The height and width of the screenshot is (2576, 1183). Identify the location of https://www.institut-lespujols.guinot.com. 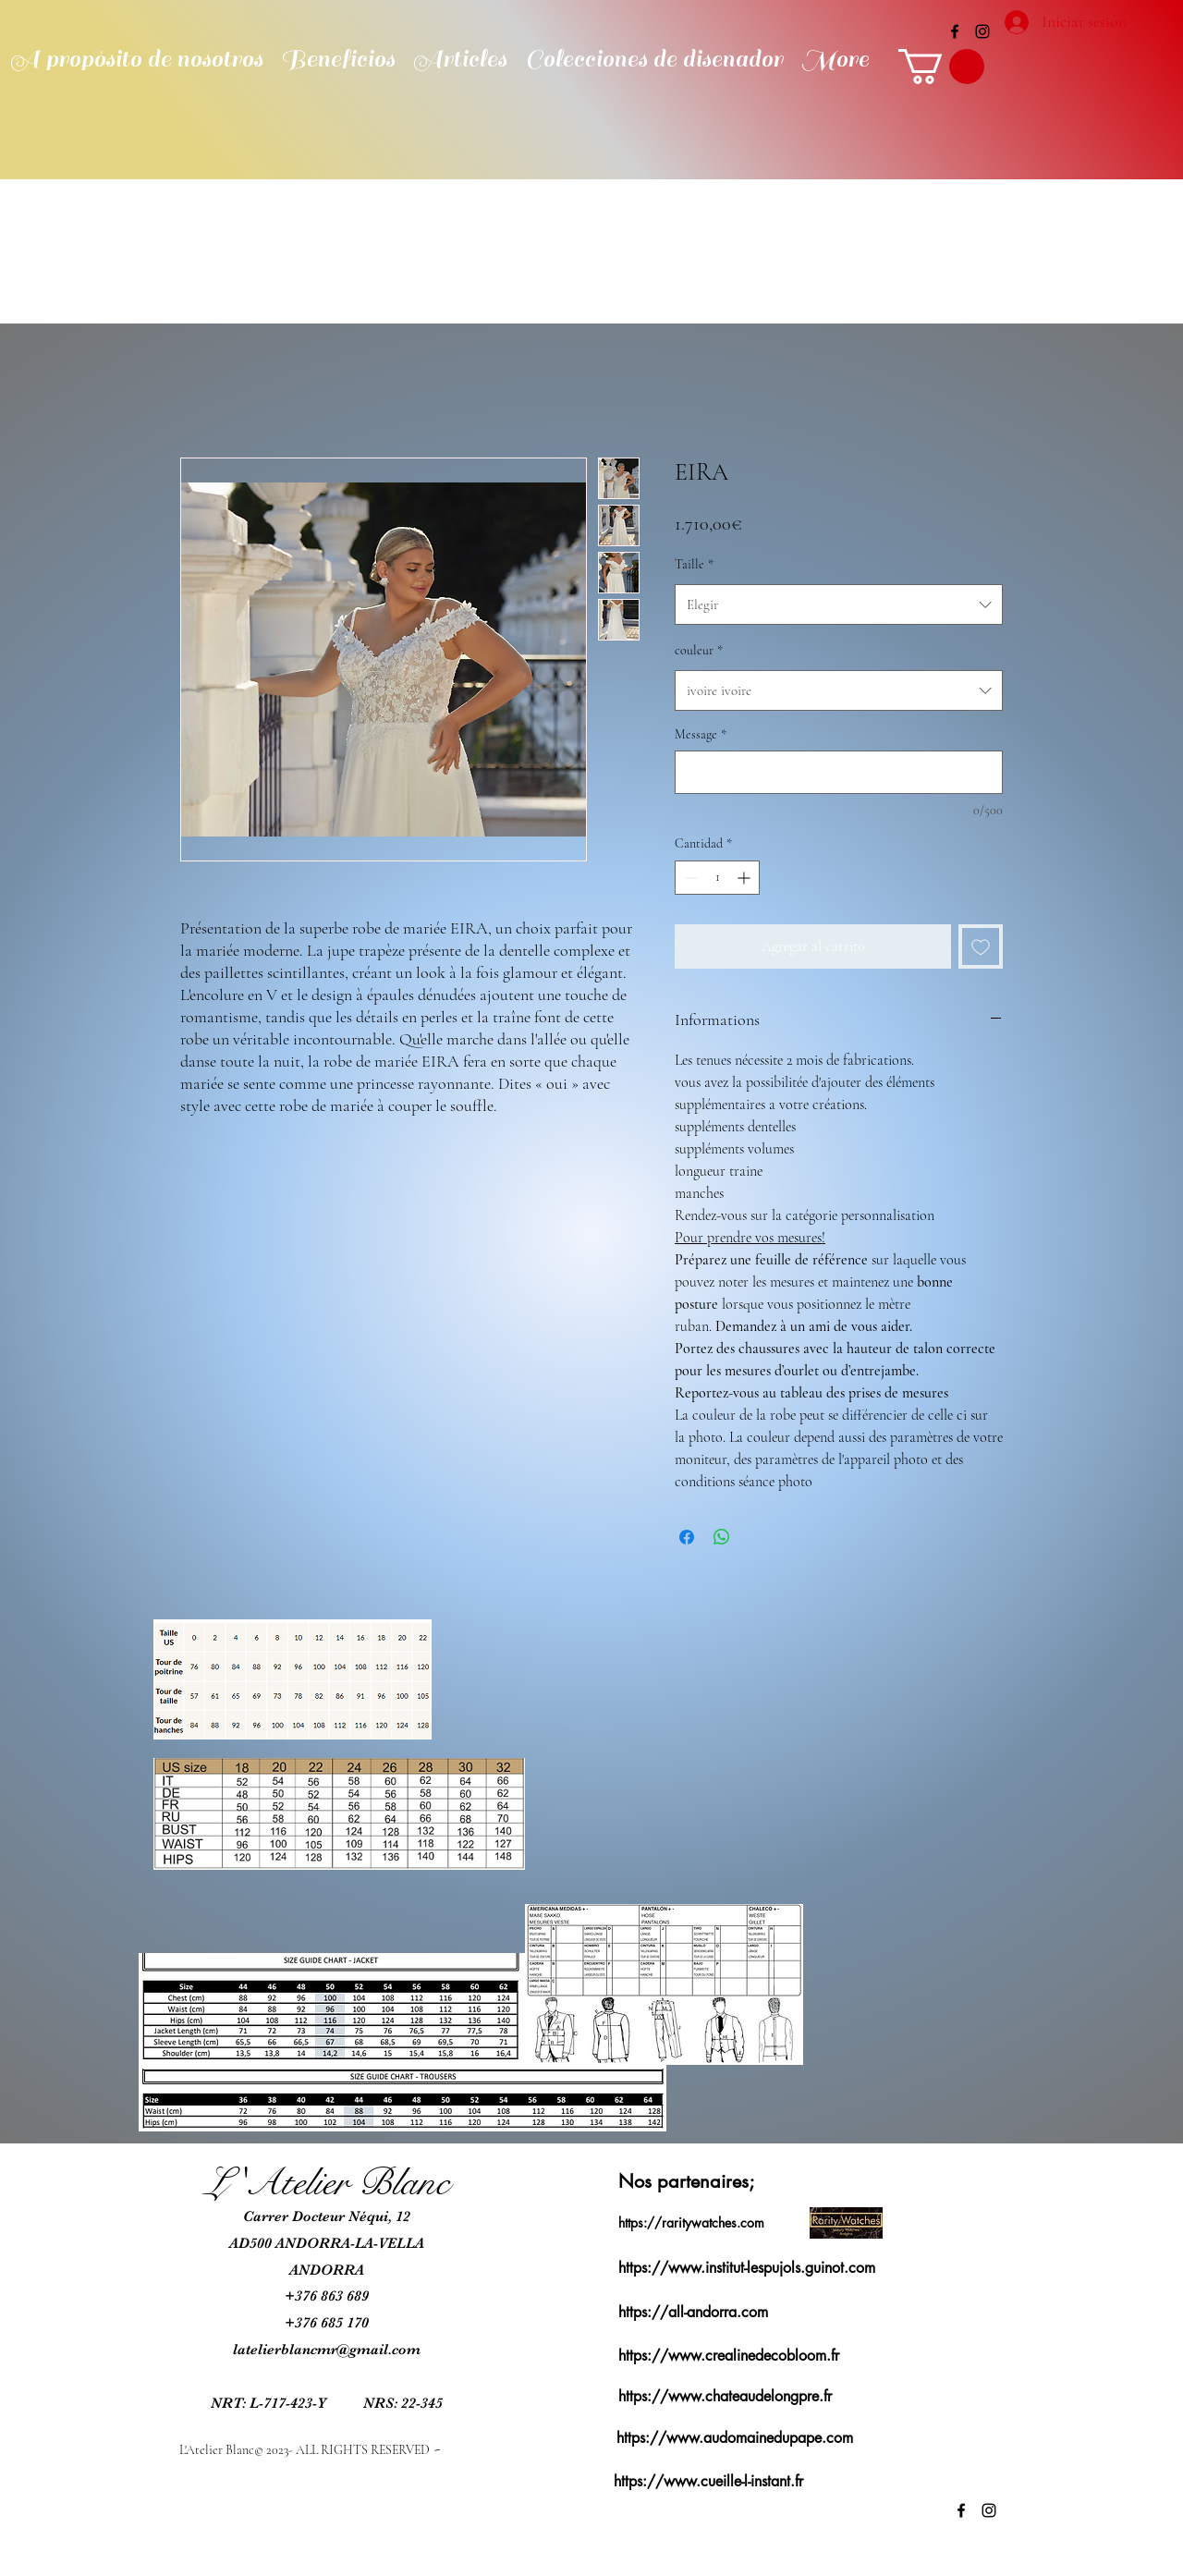
(746, 2267).